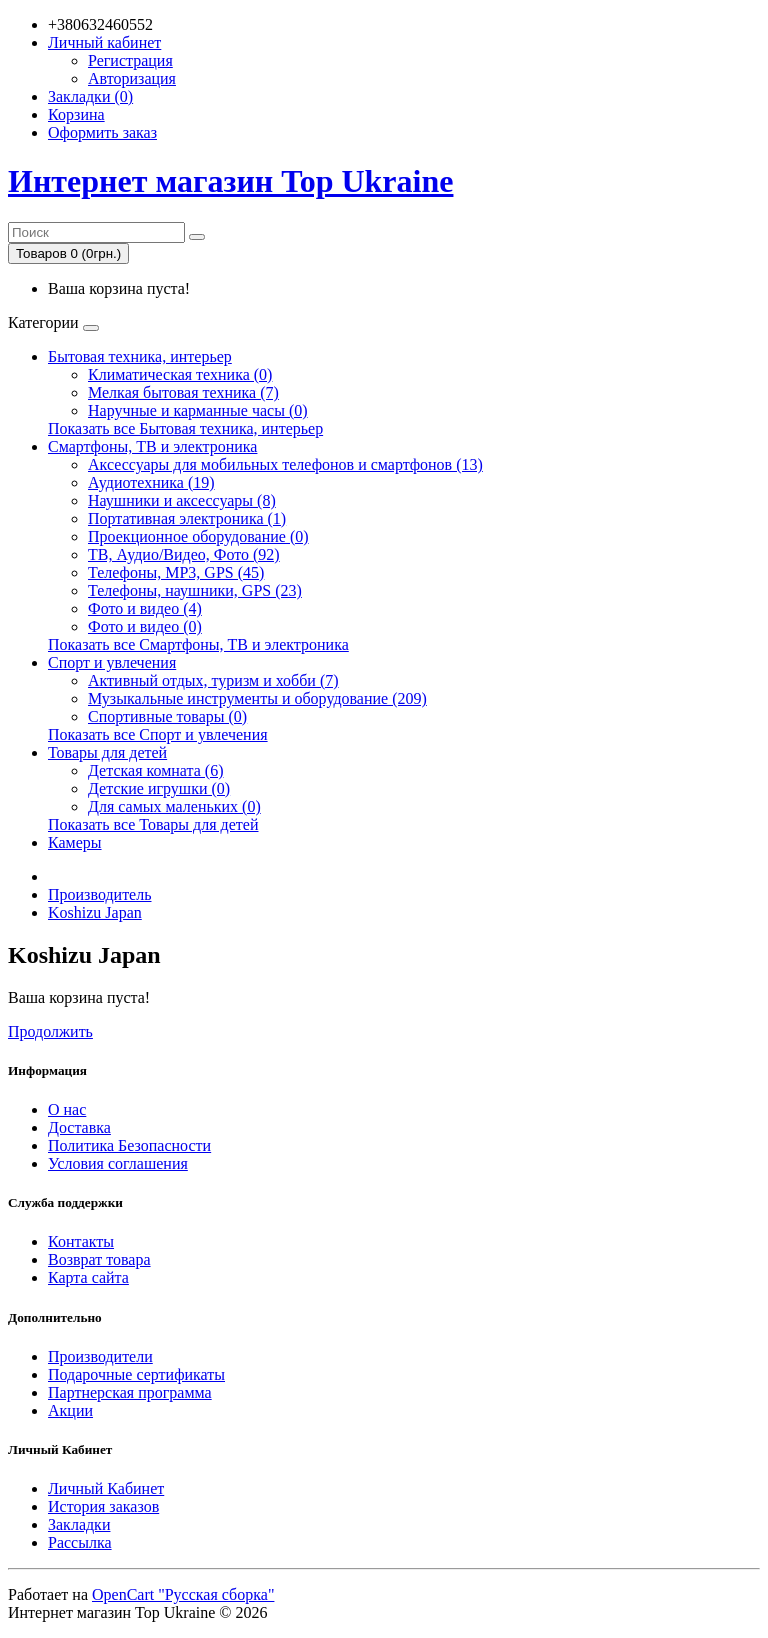 This screenshot has height=1638, width=768. I want to click on Телефоны, наушники, GPS (23), so click(195, 590).